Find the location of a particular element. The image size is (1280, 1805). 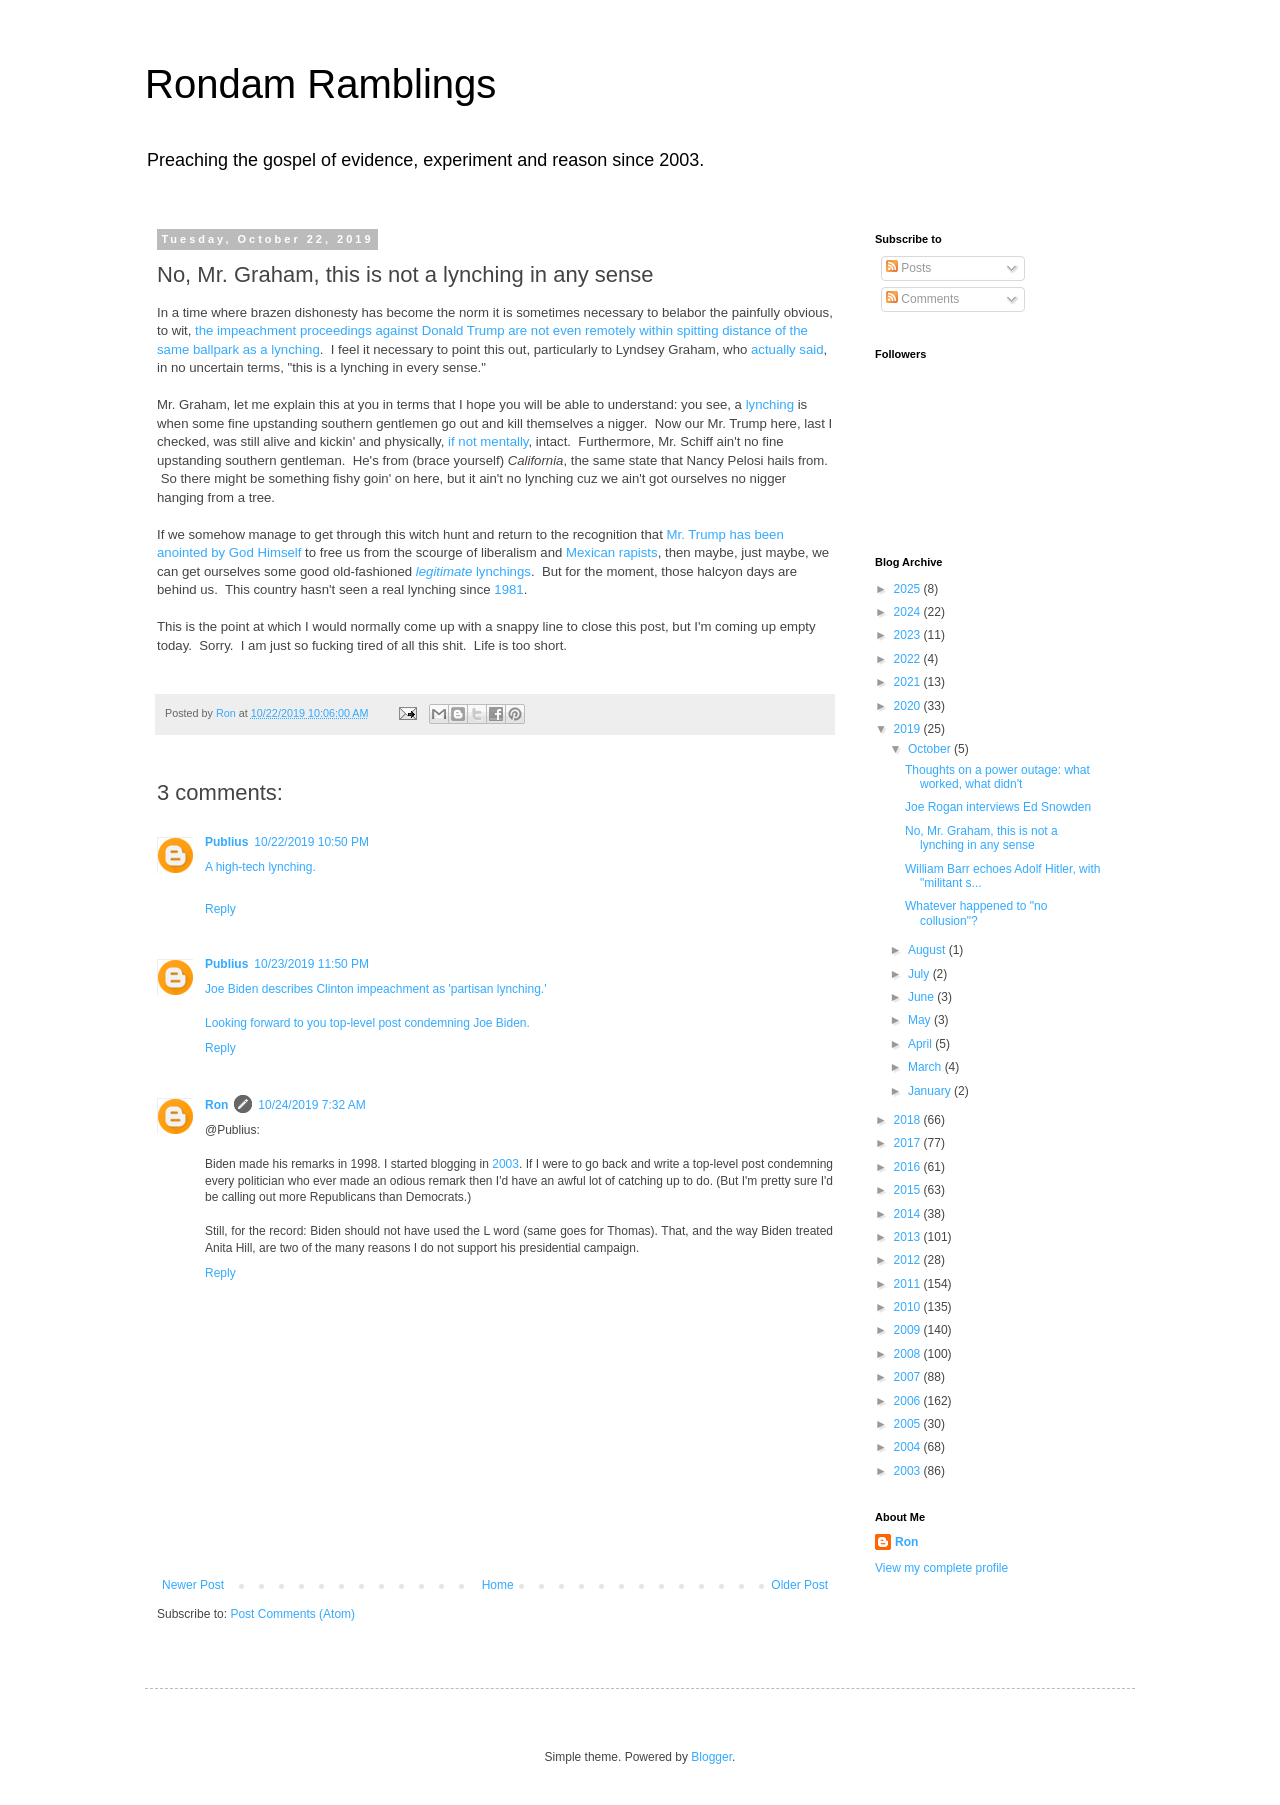

Post Comments (Atom) is located at coordinates (292, 1614).